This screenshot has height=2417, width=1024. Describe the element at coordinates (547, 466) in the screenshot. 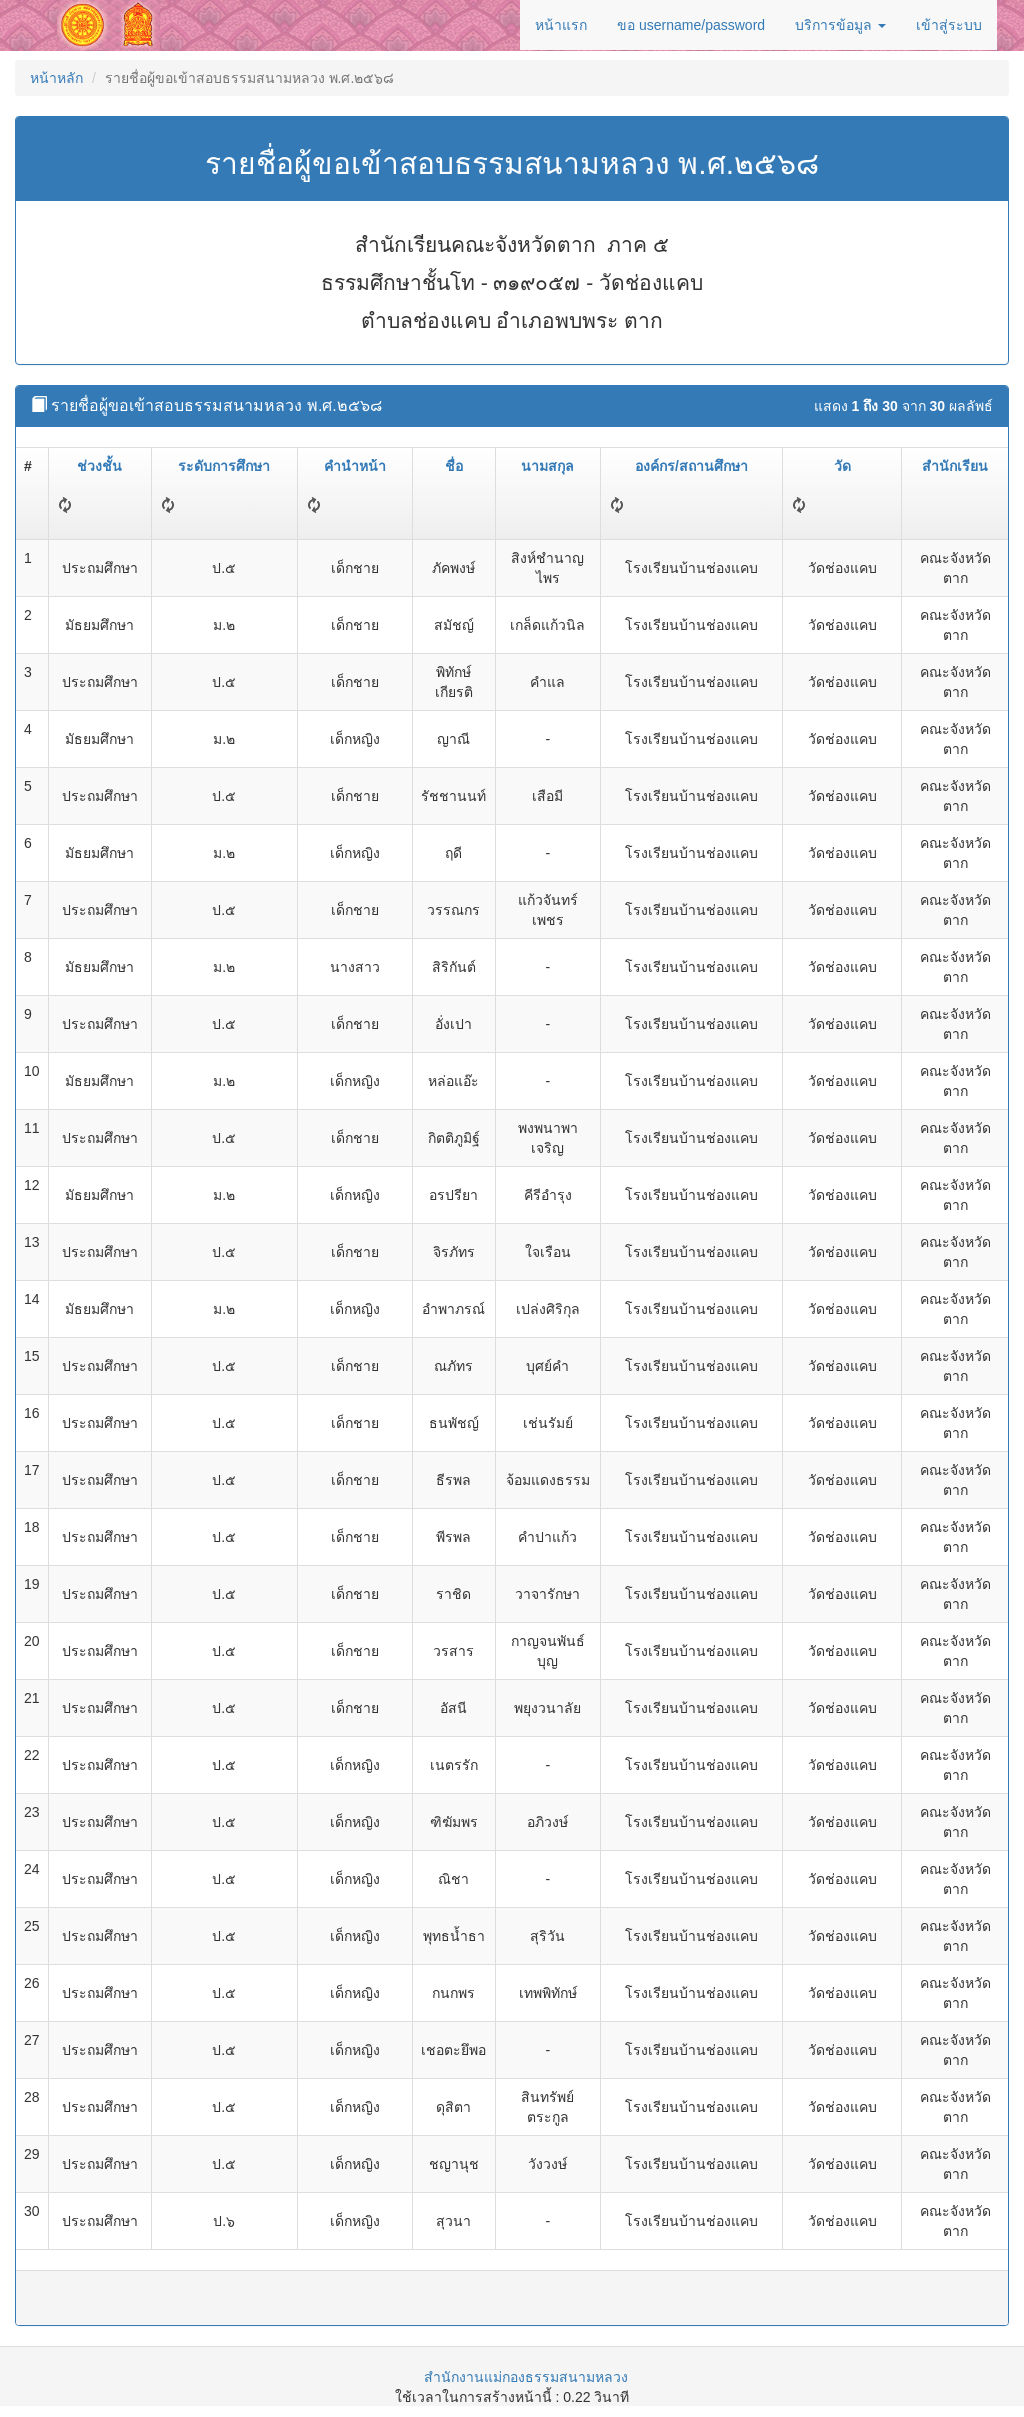

I see `นามสกุล` at that location.